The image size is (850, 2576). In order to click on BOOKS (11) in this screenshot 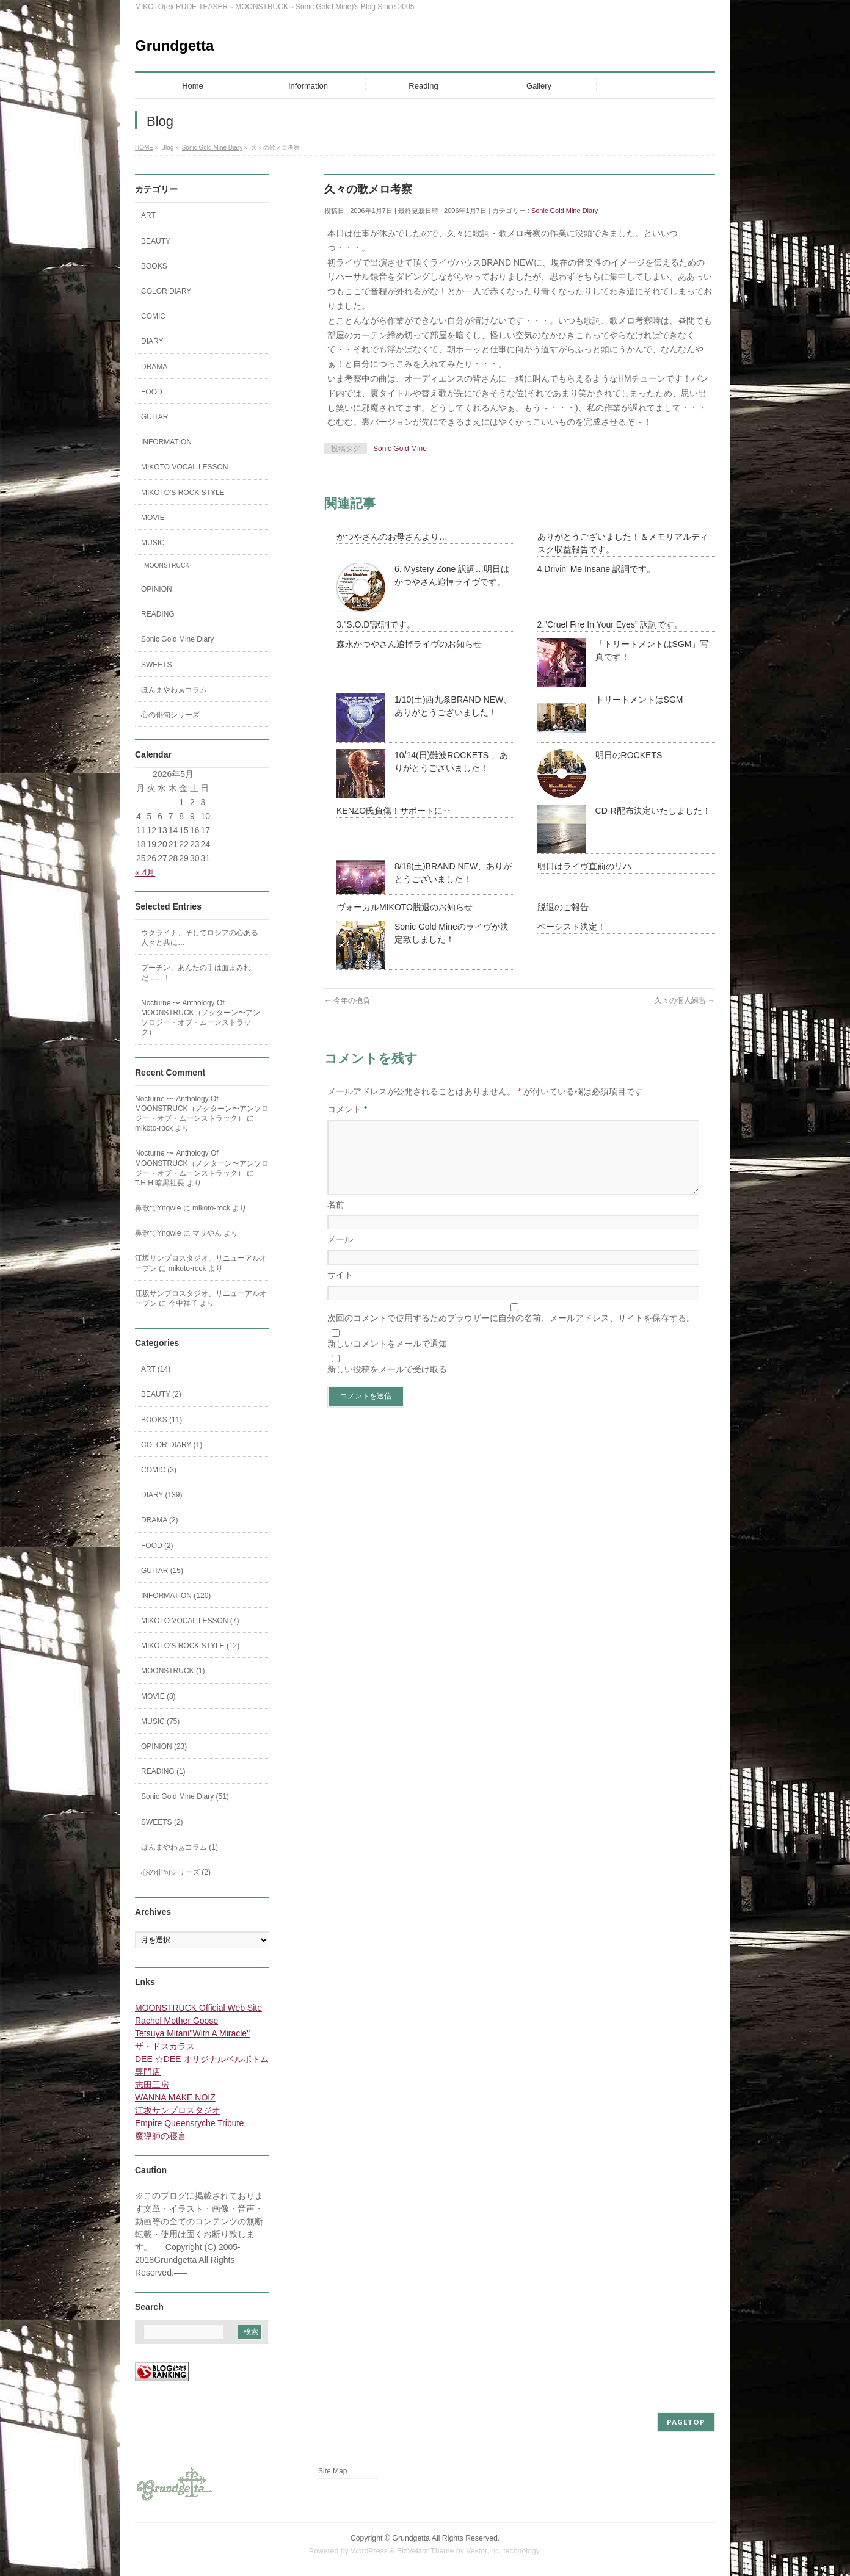, I will do `click(161, 1420)`.